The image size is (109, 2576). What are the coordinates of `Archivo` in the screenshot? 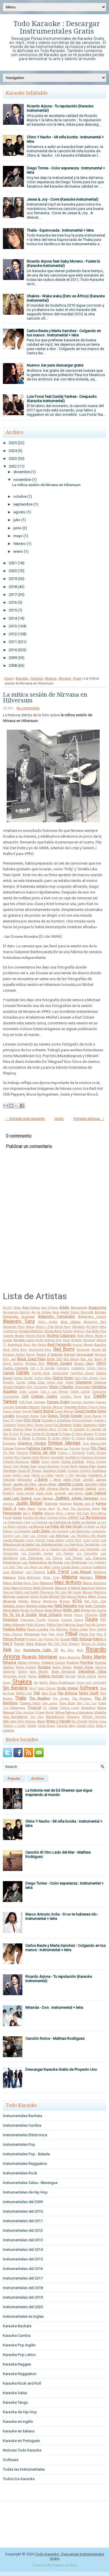 It's located at (37, 1779).